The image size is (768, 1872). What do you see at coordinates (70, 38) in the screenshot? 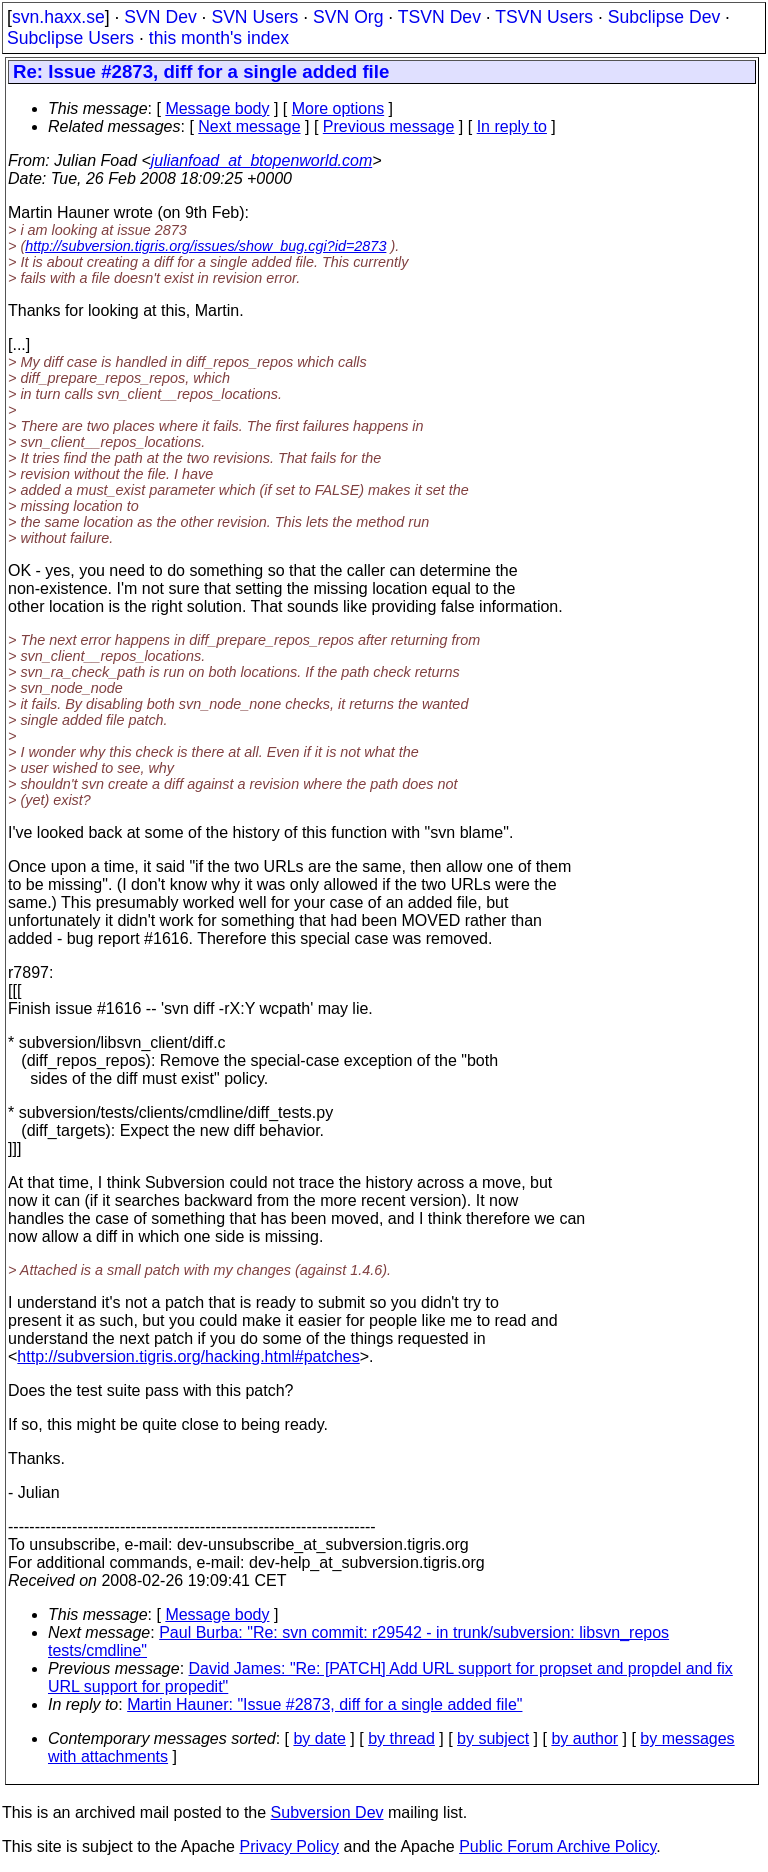
I see `Subclipse Users` at bounding box center [70, 38].